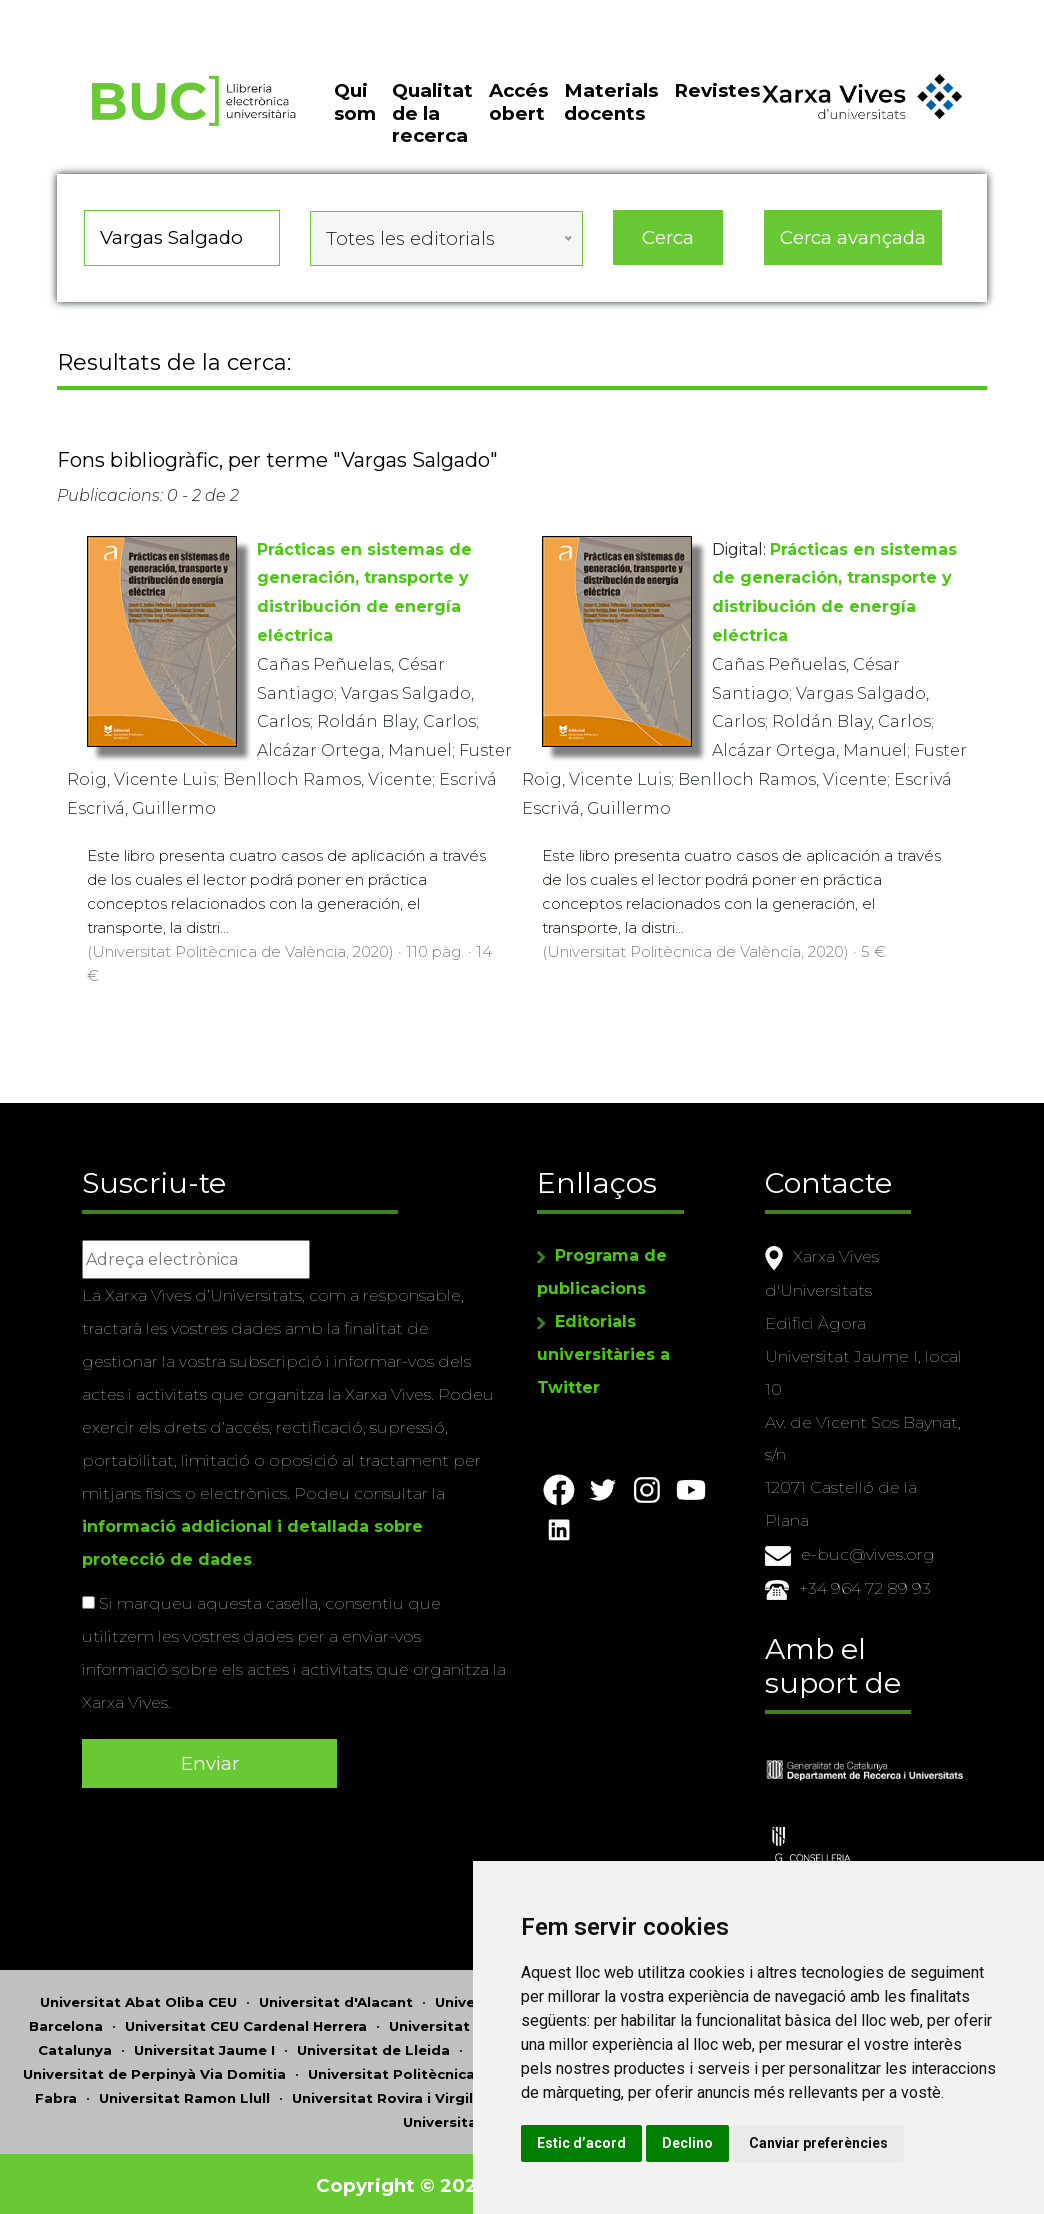 The image size is (1044, 2214). What do you see at coordinates (404, 2181) in the screenshot?
I see `Copyright © 2026` at bounding box center [404, 2181].